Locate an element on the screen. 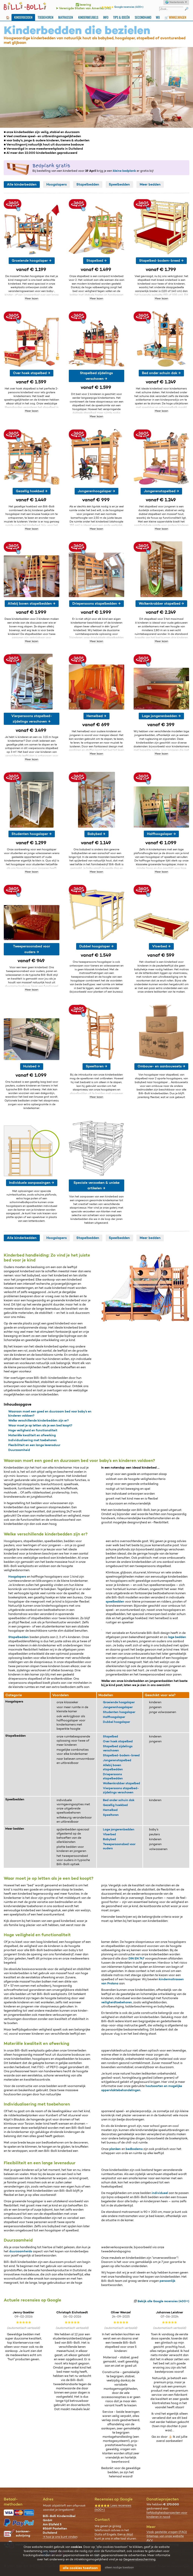 This screenshot has width=193, height=2576. 🛒 Winkelwagen is located at coordinates (175, 17).